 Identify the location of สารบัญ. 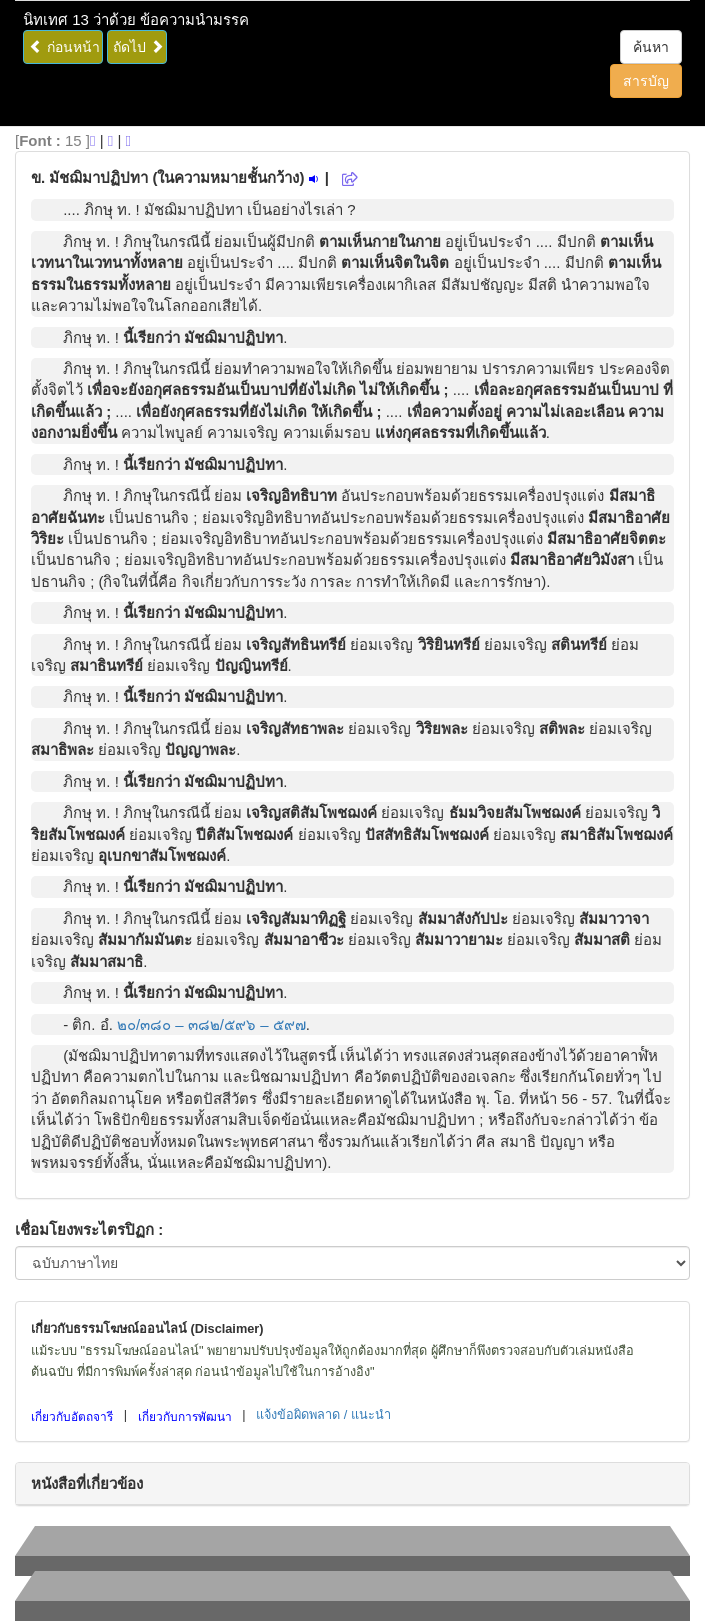
(646, 81).